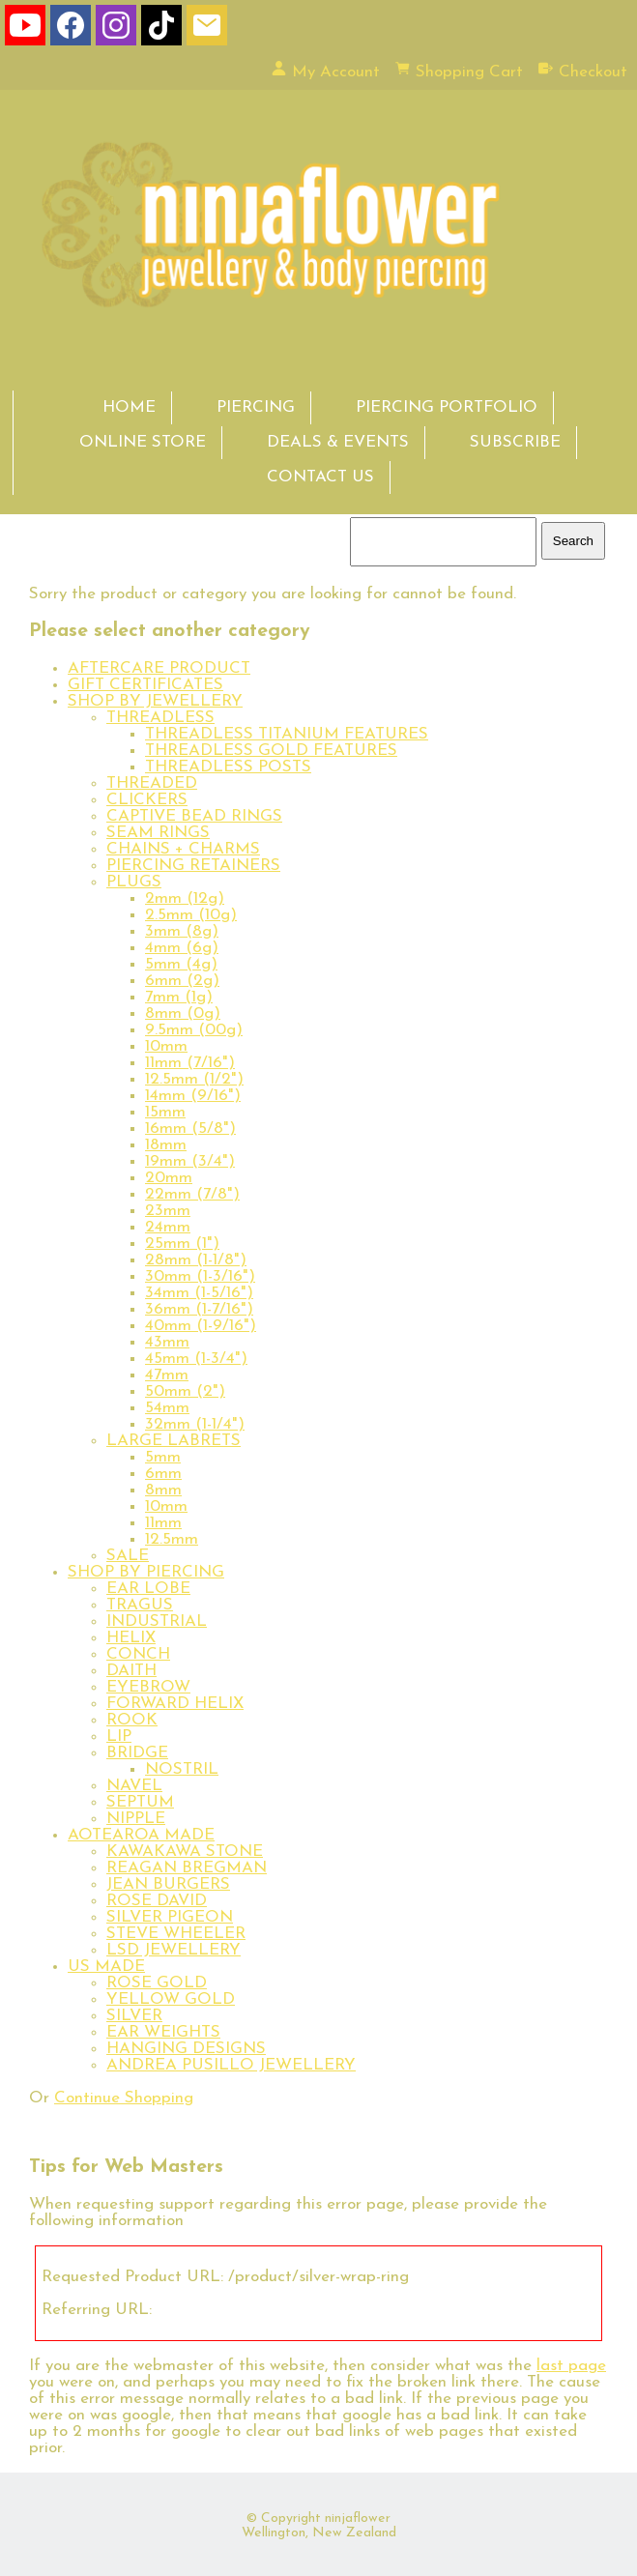 This screenshot has width=637, height=2576. Describe the element at coordinates (135, 1818) in the screenshot. I see `NIPPLE` at that location.